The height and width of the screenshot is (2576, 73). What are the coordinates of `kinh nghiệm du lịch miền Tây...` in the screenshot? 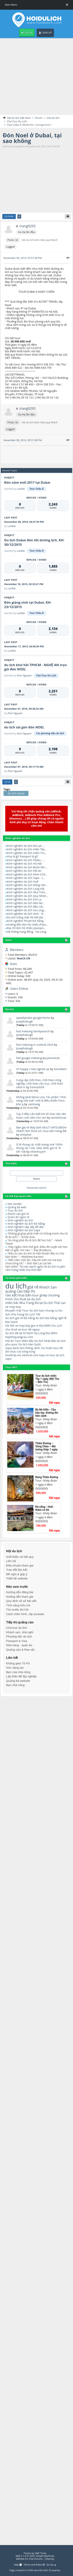 It's located at (27, 849).